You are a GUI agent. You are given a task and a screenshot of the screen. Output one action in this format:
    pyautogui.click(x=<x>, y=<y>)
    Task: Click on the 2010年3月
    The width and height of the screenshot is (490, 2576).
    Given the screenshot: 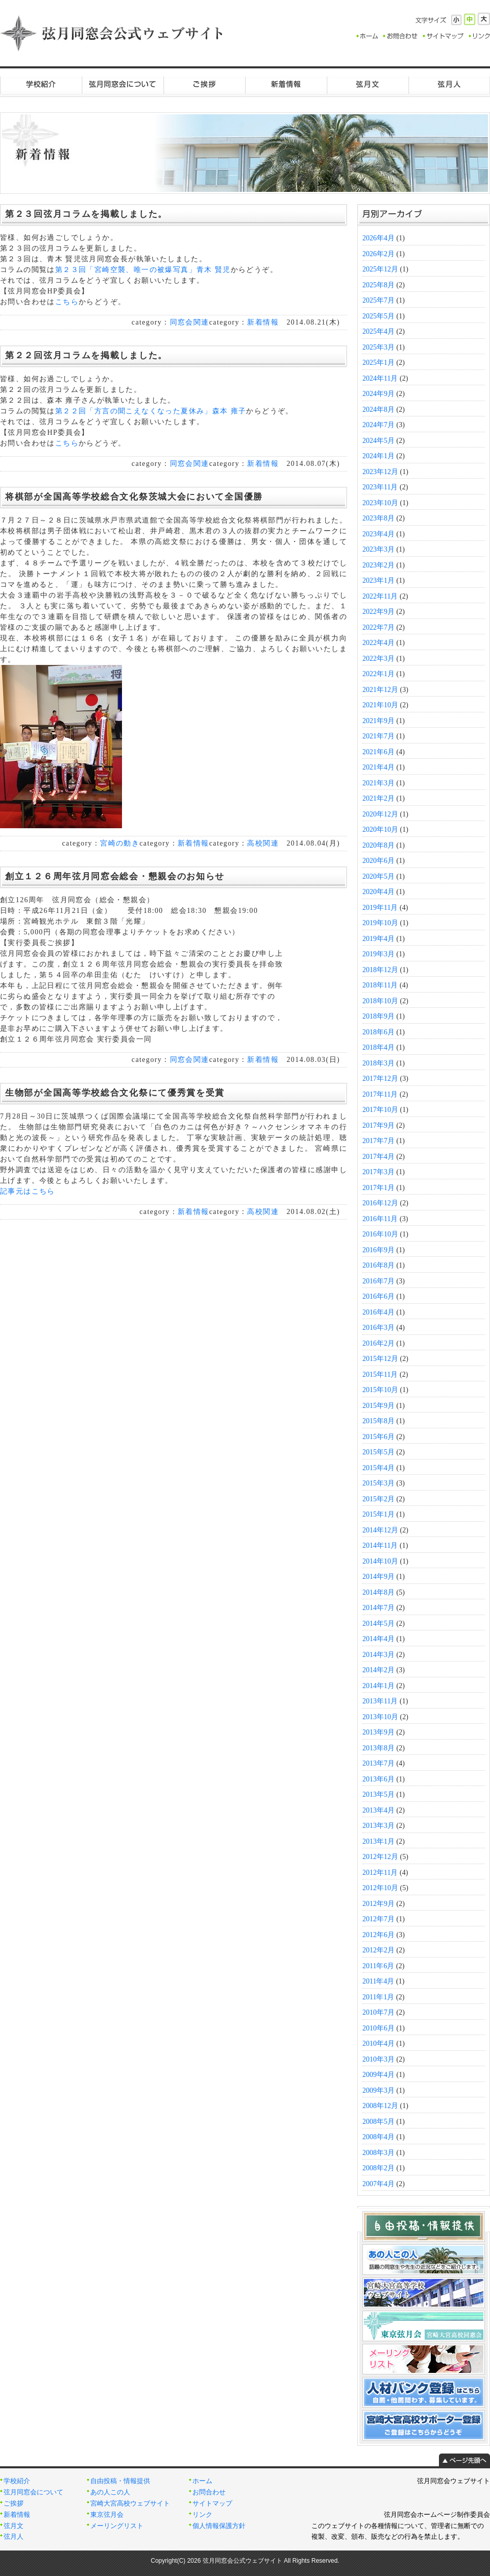 What is the action you would take?
    pyautogui.click(x=378, y=2059)
    